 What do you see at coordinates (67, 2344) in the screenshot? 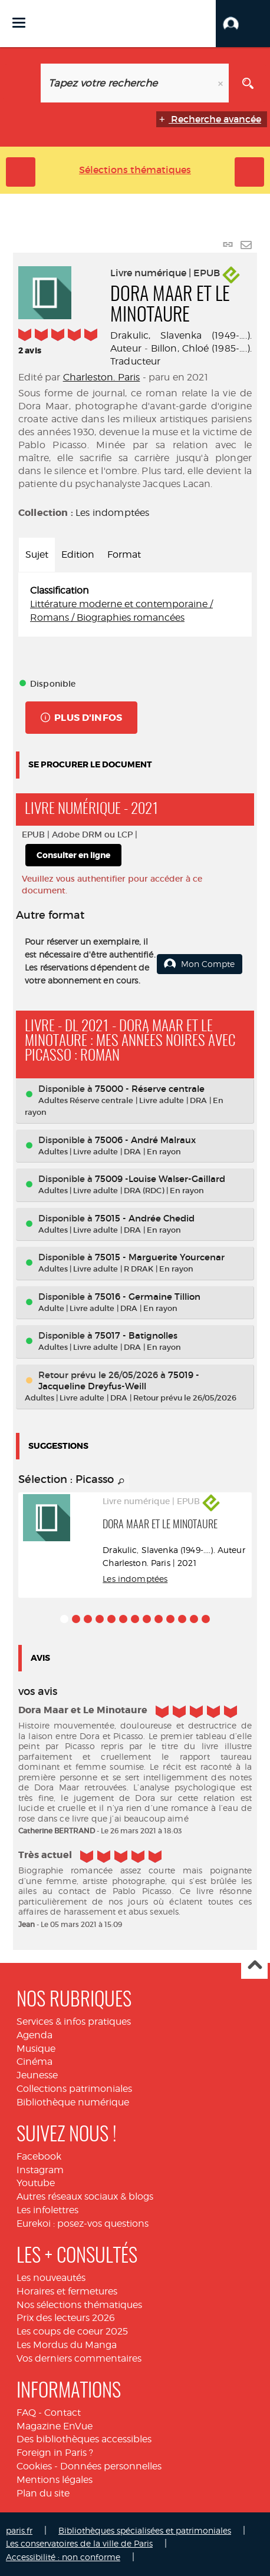
I see `Les Mordus du Manga` at bounding box center [67, 2344].